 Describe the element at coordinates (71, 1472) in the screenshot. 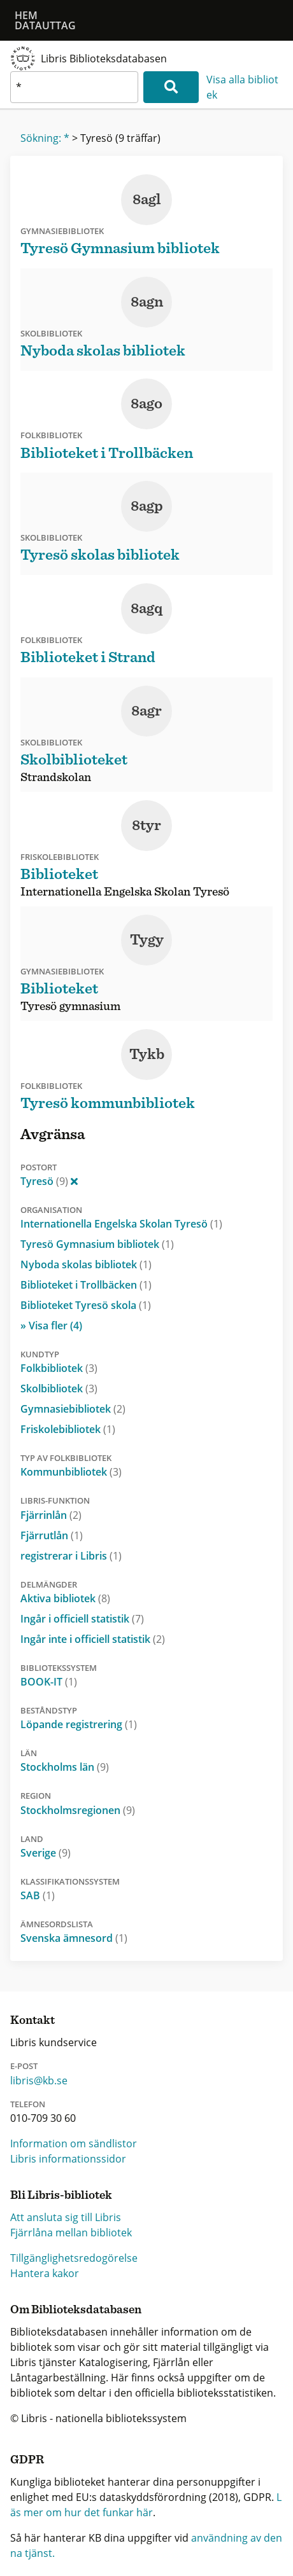

I see `Kommunbibliotek` at that location.